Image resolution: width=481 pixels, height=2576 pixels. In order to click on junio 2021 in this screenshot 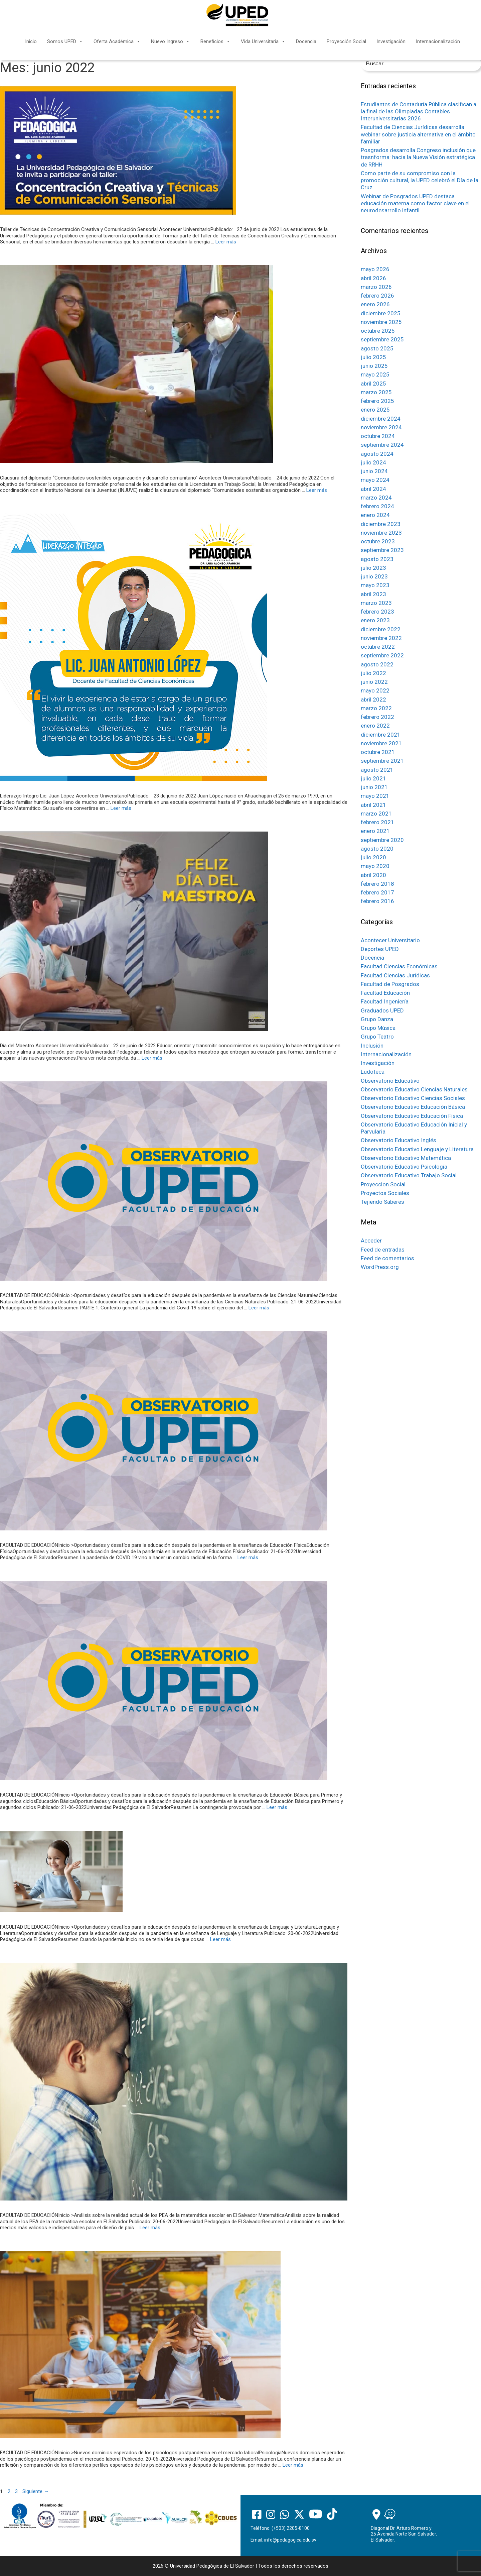, I will do `click(374, 787)`.